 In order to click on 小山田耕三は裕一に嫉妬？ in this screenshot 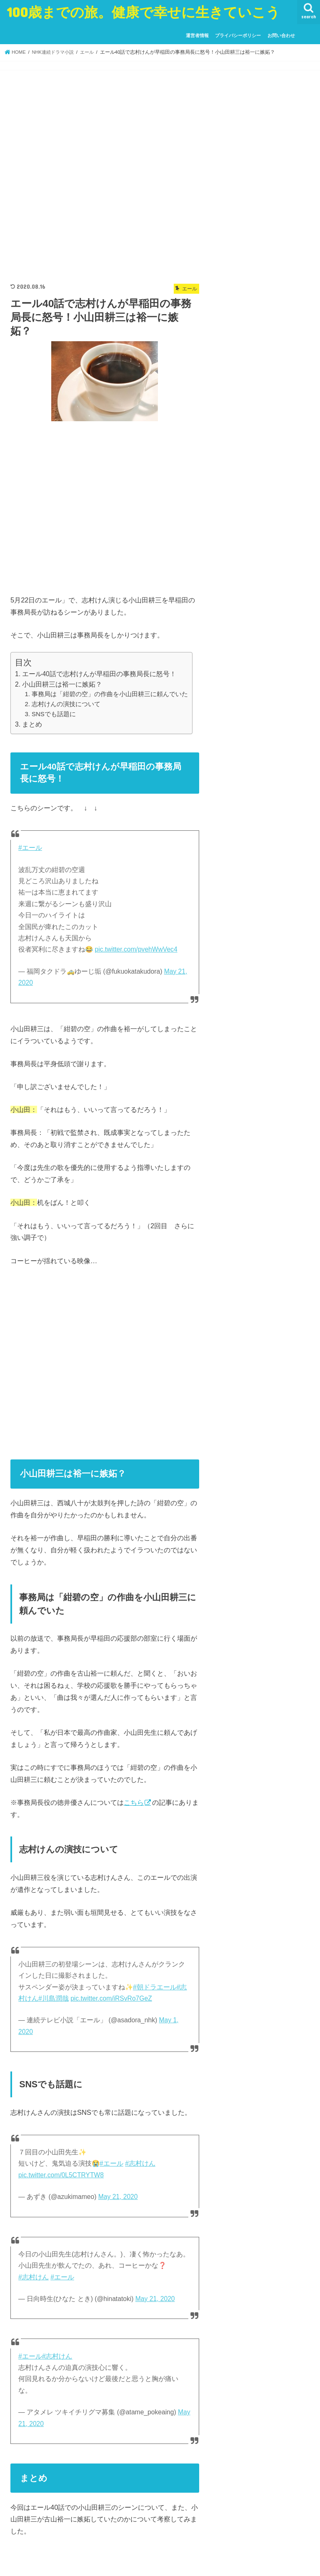, I will do `click(62, 684)`.